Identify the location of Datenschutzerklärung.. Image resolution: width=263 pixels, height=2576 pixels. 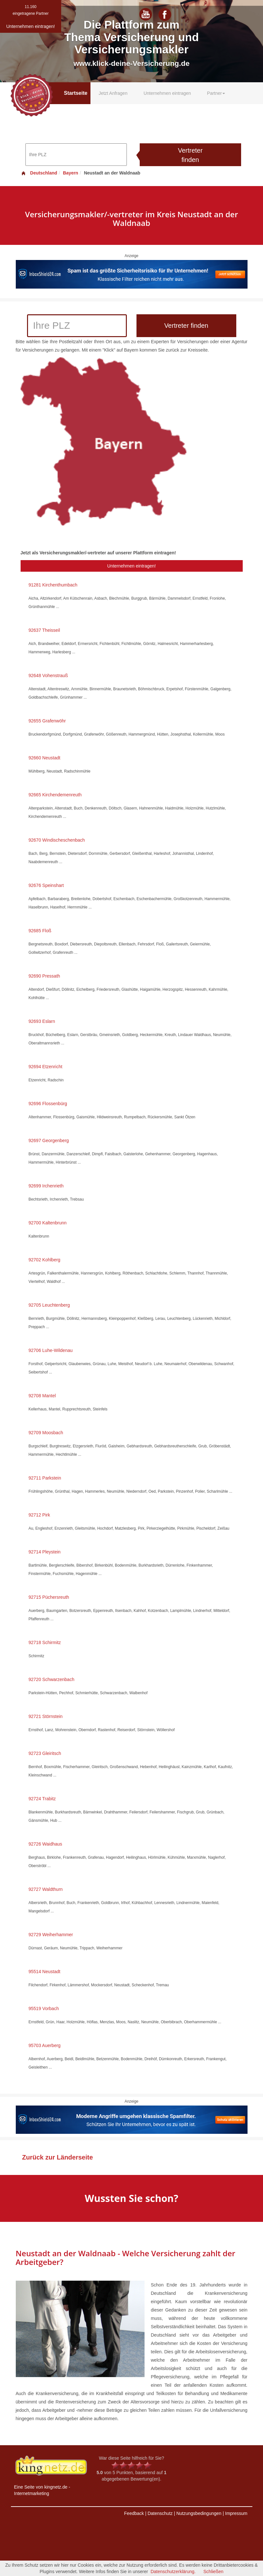
(173, 2571).